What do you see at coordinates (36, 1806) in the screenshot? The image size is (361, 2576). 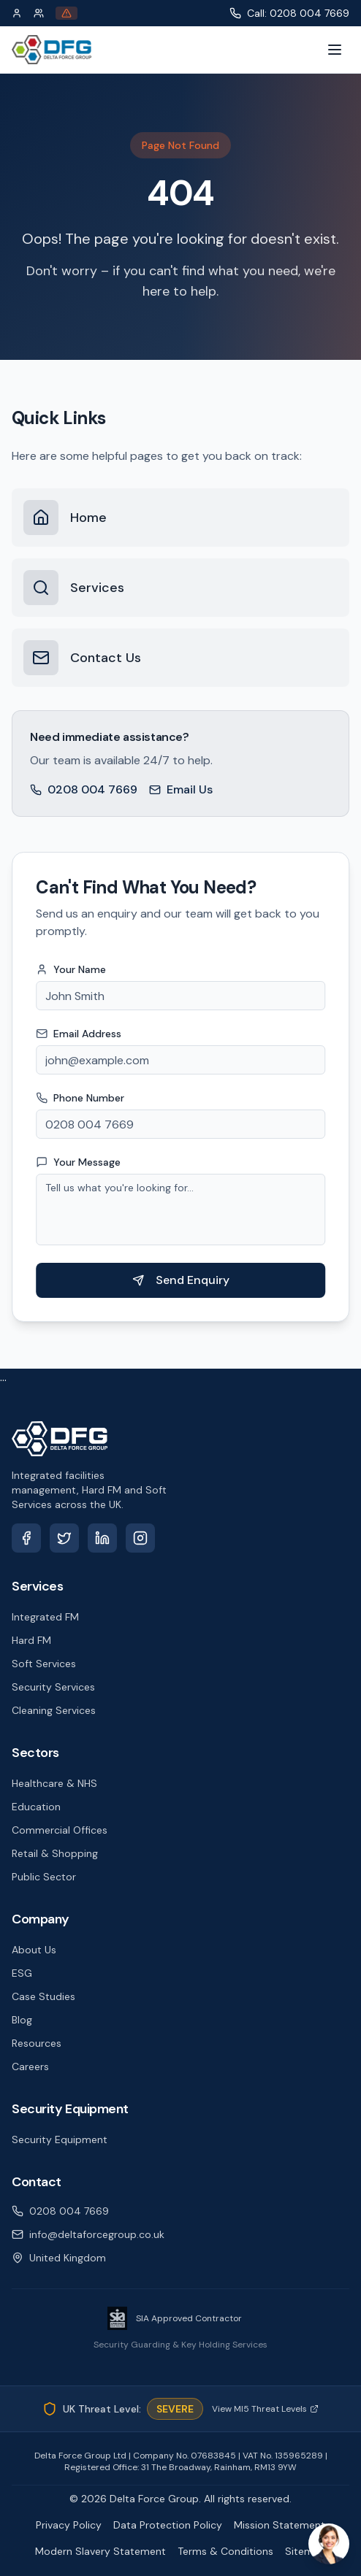 I see `Education` at bounding box center [36, 1806].